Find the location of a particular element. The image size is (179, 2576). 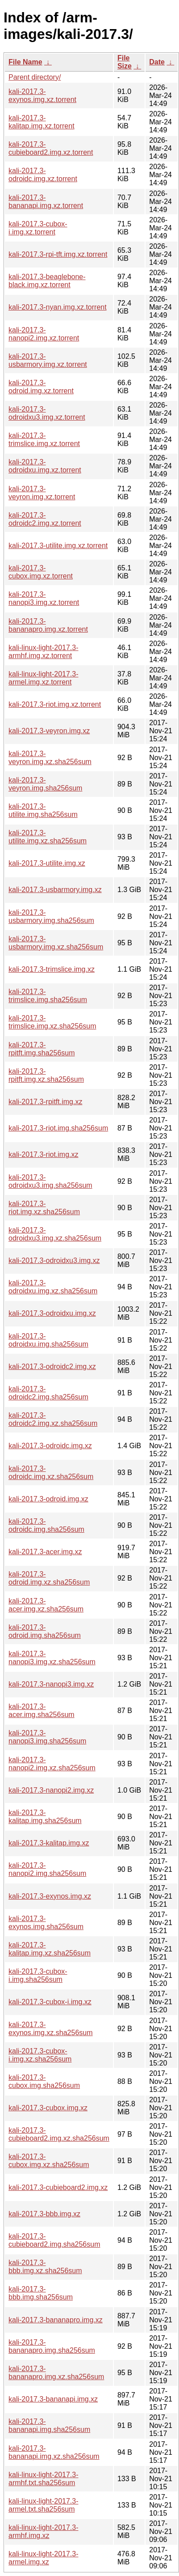

kali-2017.3-riot.img.xz is located at coordinates (43, 1154).